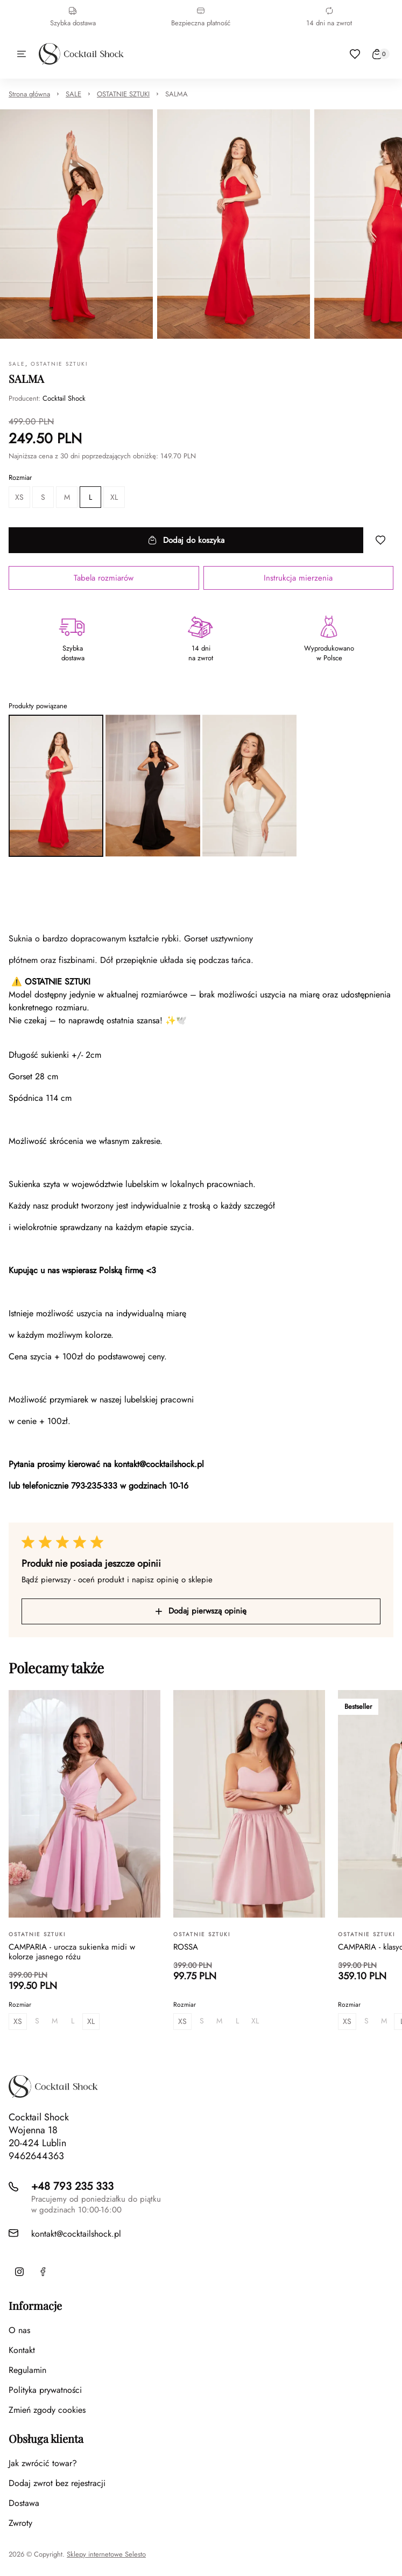 The height and width of the screenshot is (2576, 402). I want to click on SALE, so click(73, 94).